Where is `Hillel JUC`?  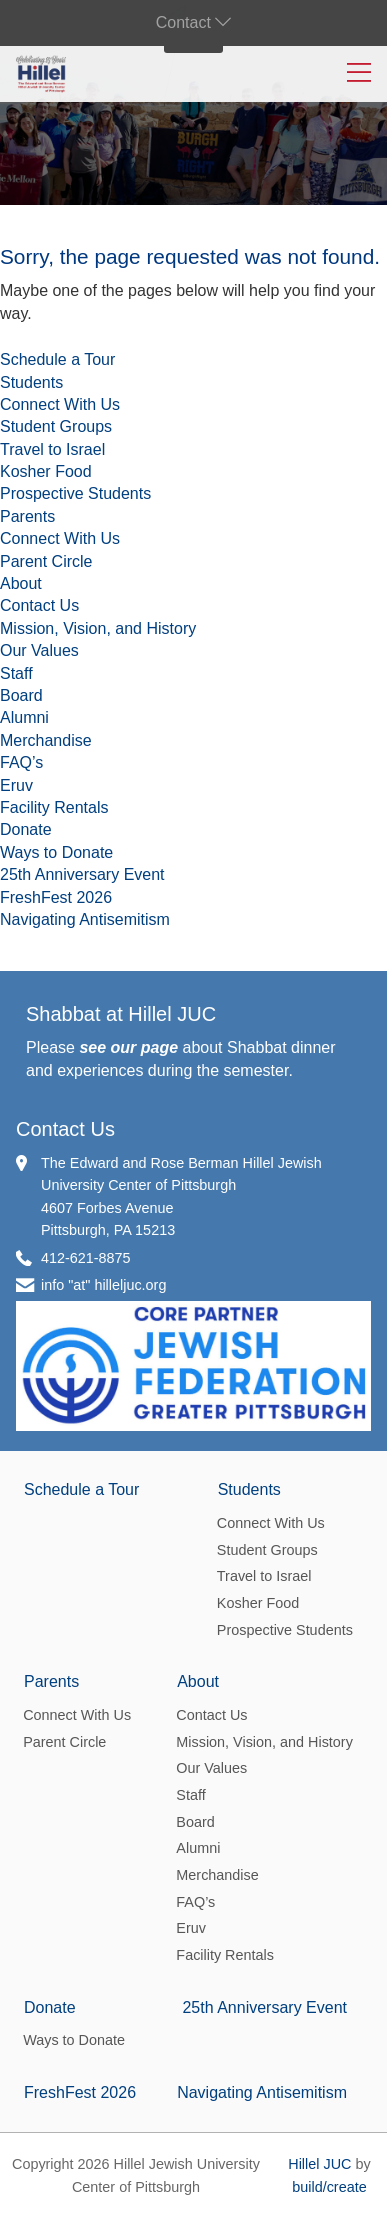 Hillel JUC is located at coordinates (319, 2164).